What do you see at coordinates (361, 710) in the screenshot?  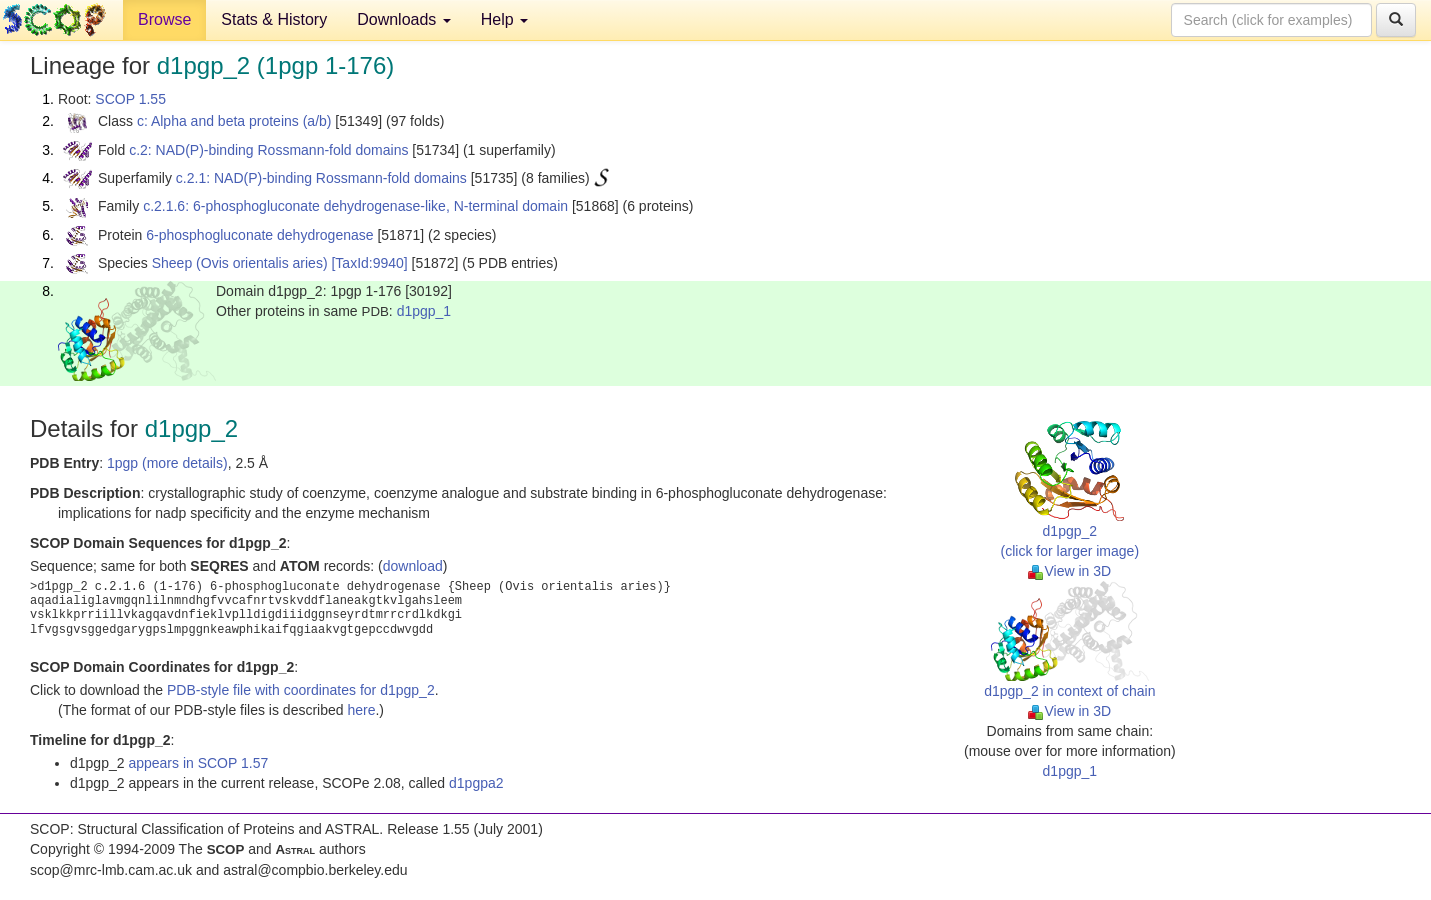 I see `here` at bounding box center [361, 710].